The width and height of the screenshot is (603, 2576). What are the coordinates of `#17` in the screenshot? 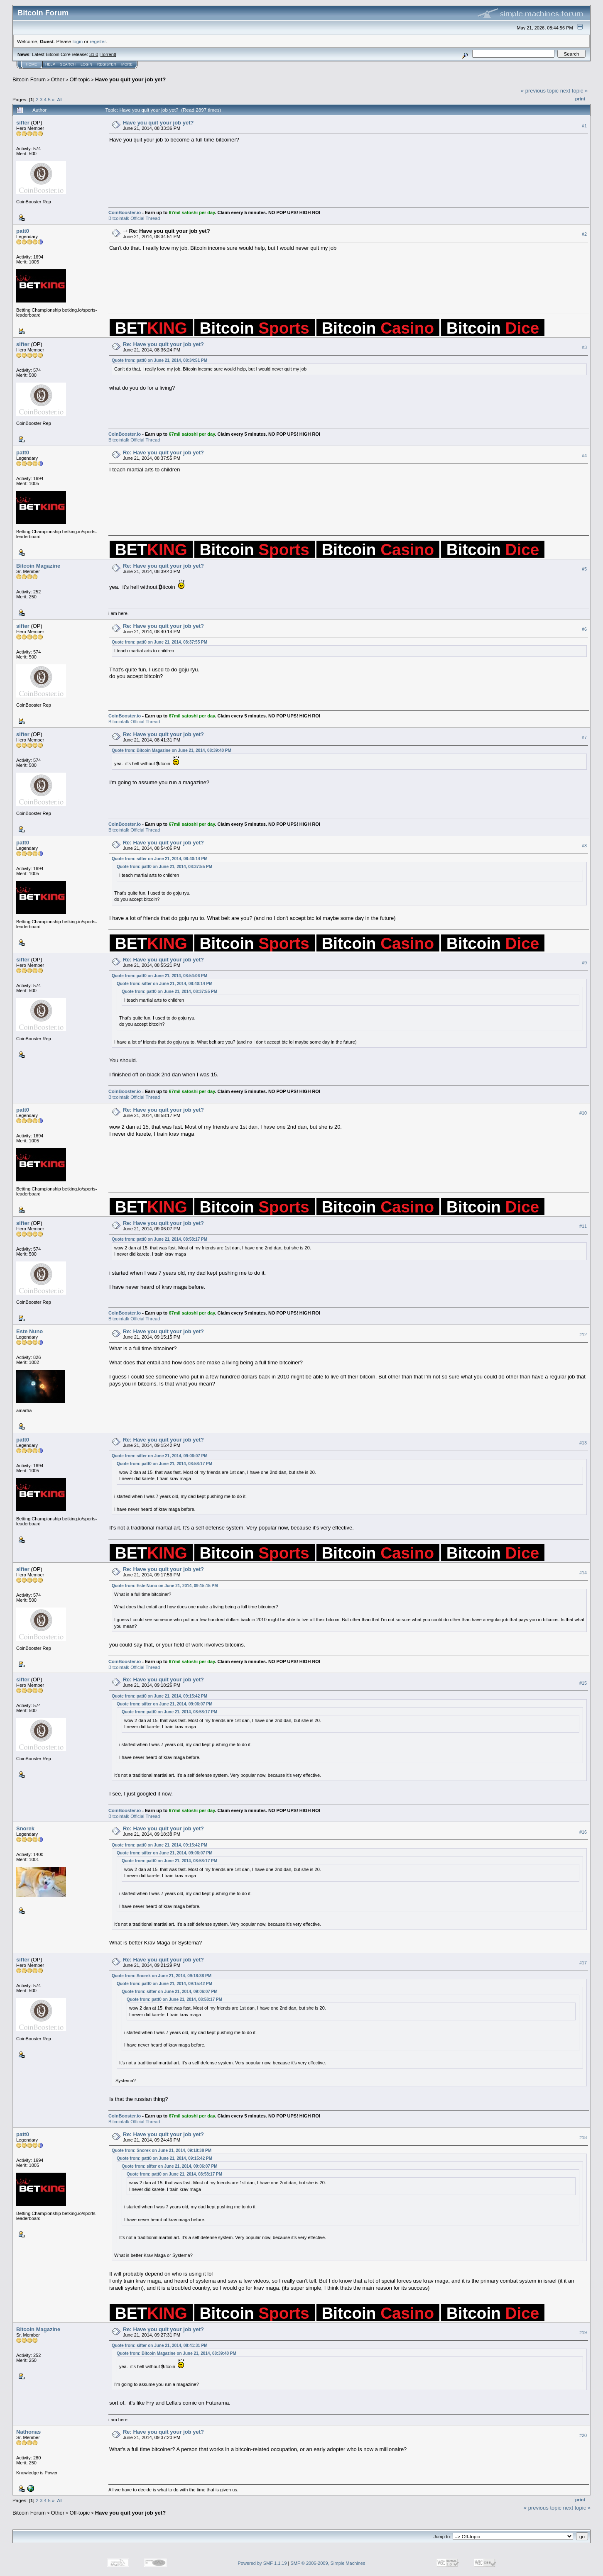 It's located at (583, 1962).